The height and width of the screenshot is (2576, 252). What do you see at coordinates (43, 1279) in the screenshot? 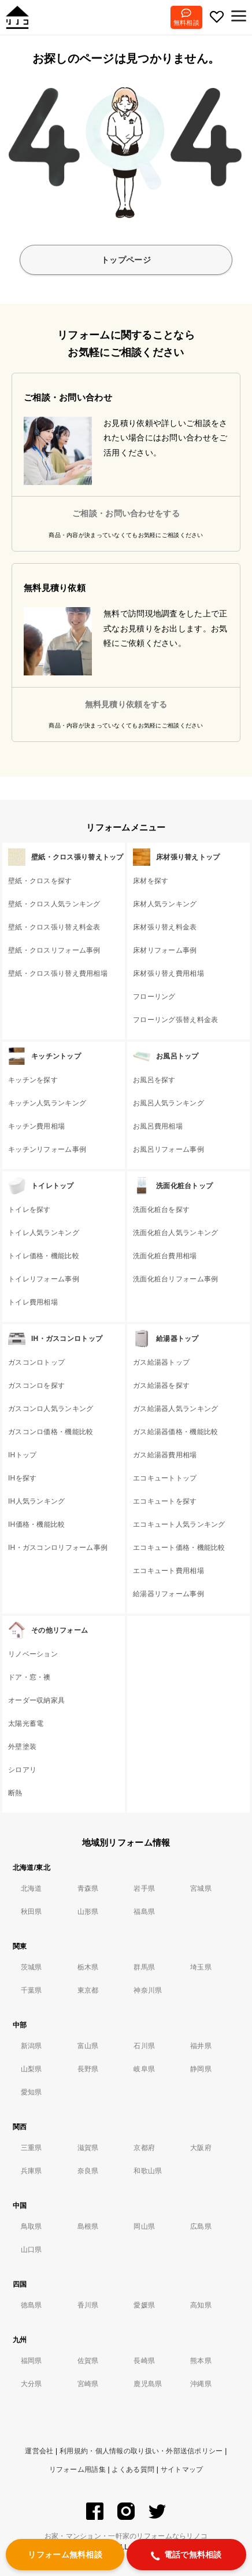
I see `トイレリフォーム事例` at bounding box center [43, 1279].